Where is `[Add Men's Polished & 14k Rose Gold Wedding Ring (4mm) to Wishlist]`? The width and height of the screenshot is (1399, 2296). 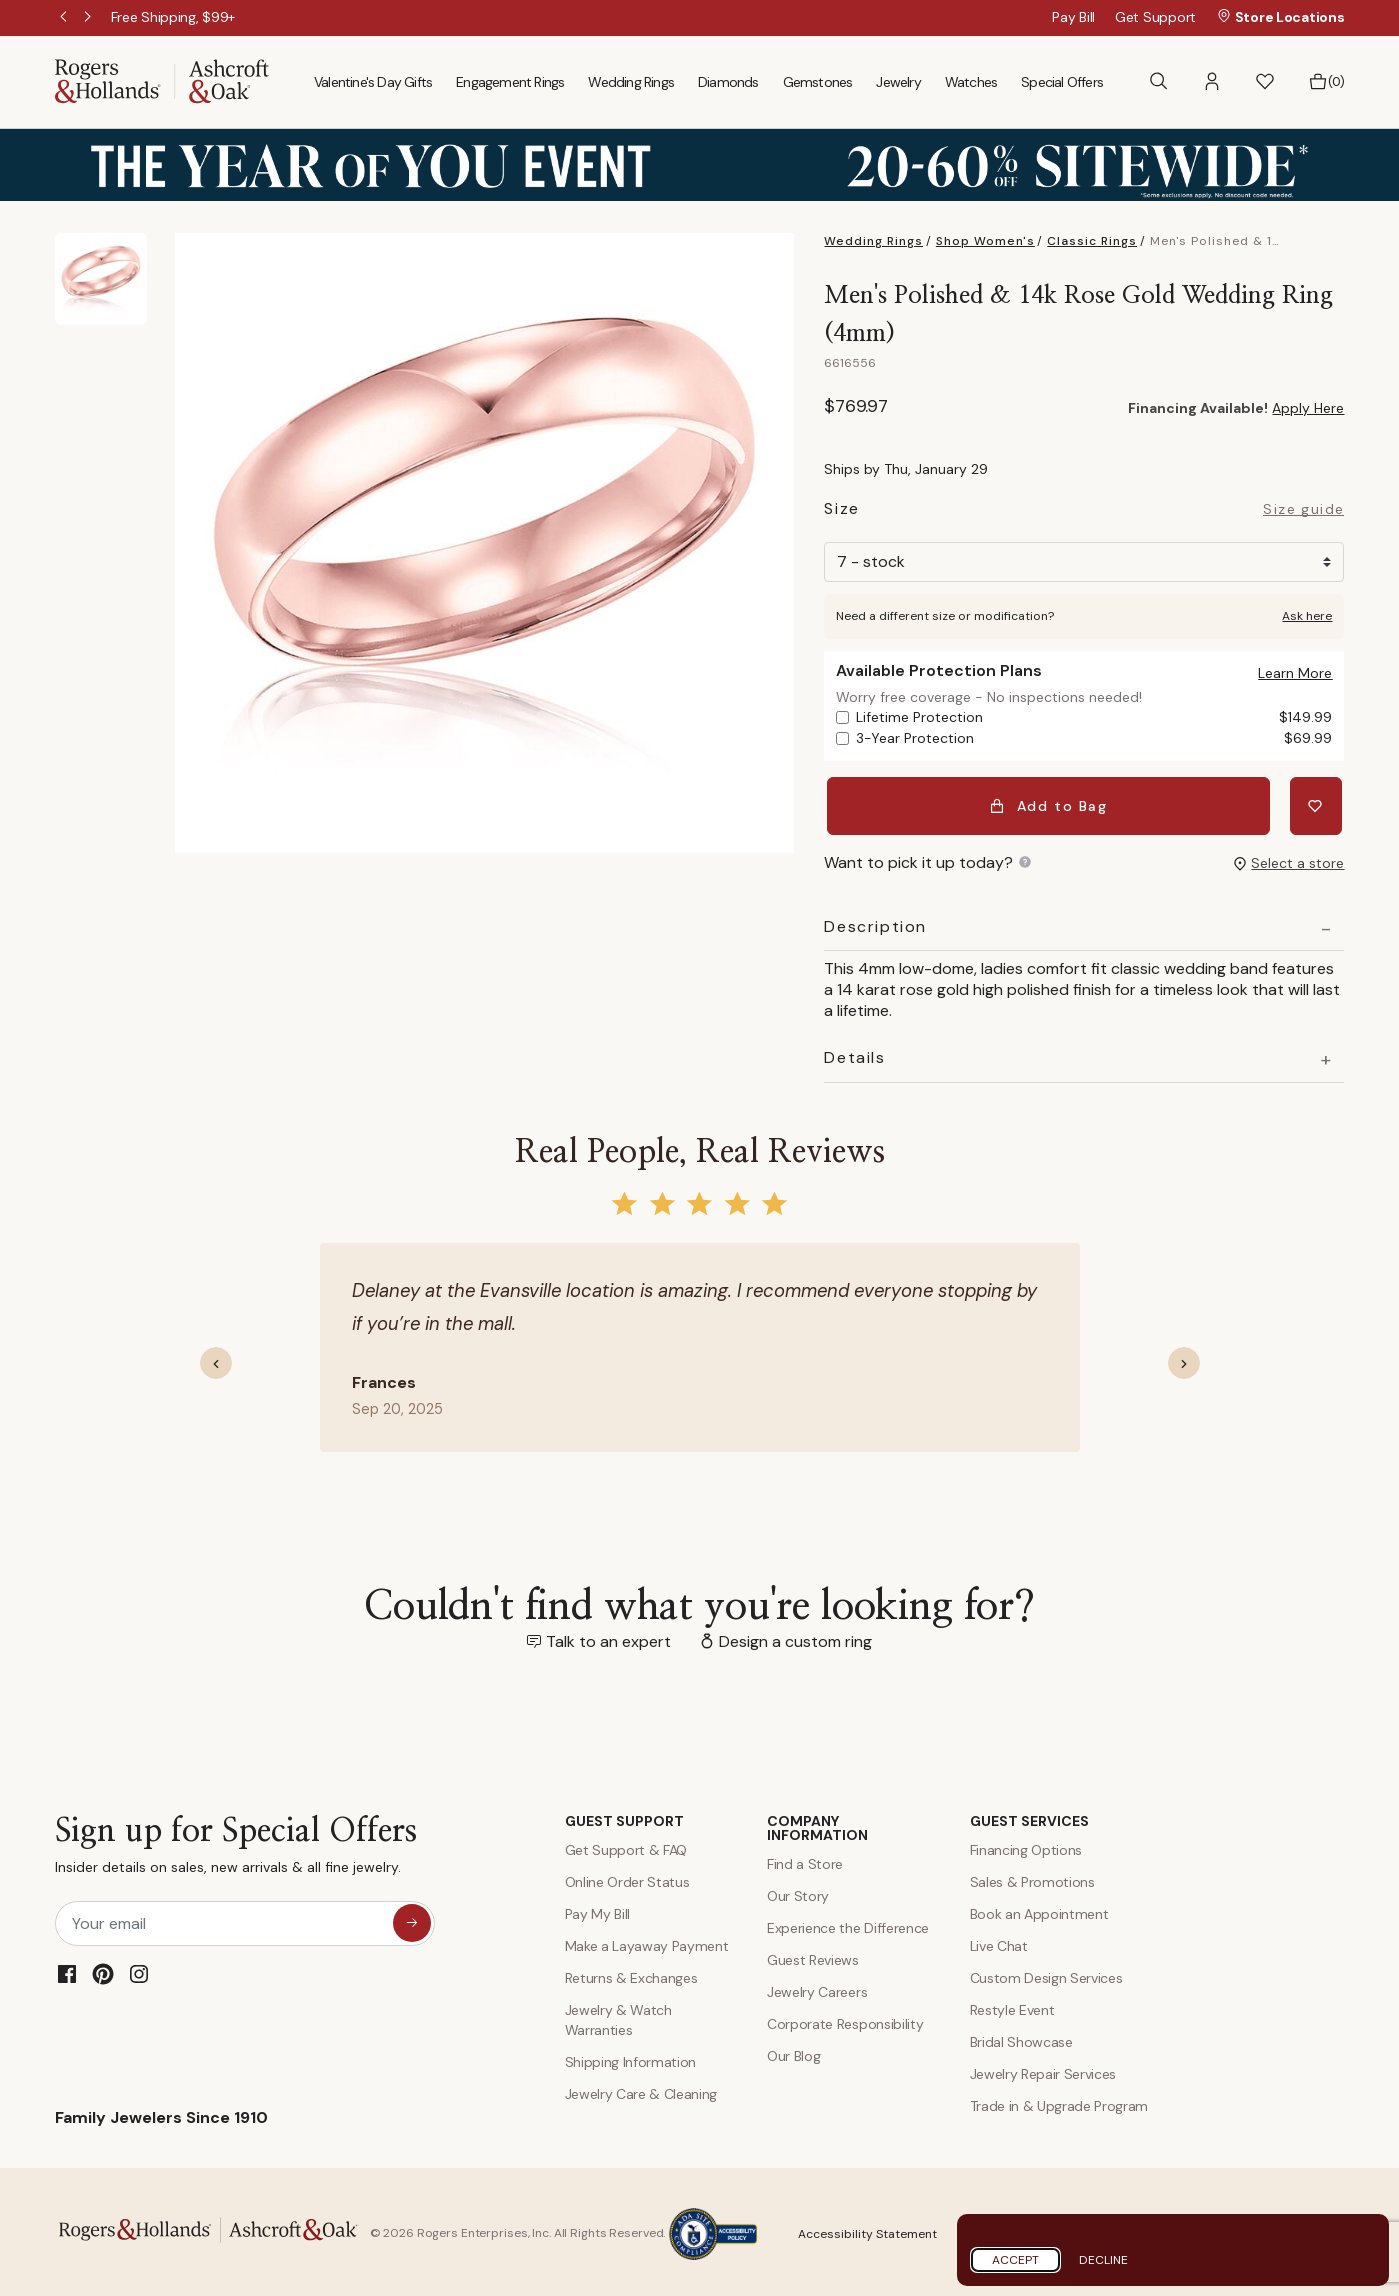 [Add Men's Polished & 14k Rose Gold Wedding Ring (4mm) to Wishlist] is located at coordinates (1318, 804).